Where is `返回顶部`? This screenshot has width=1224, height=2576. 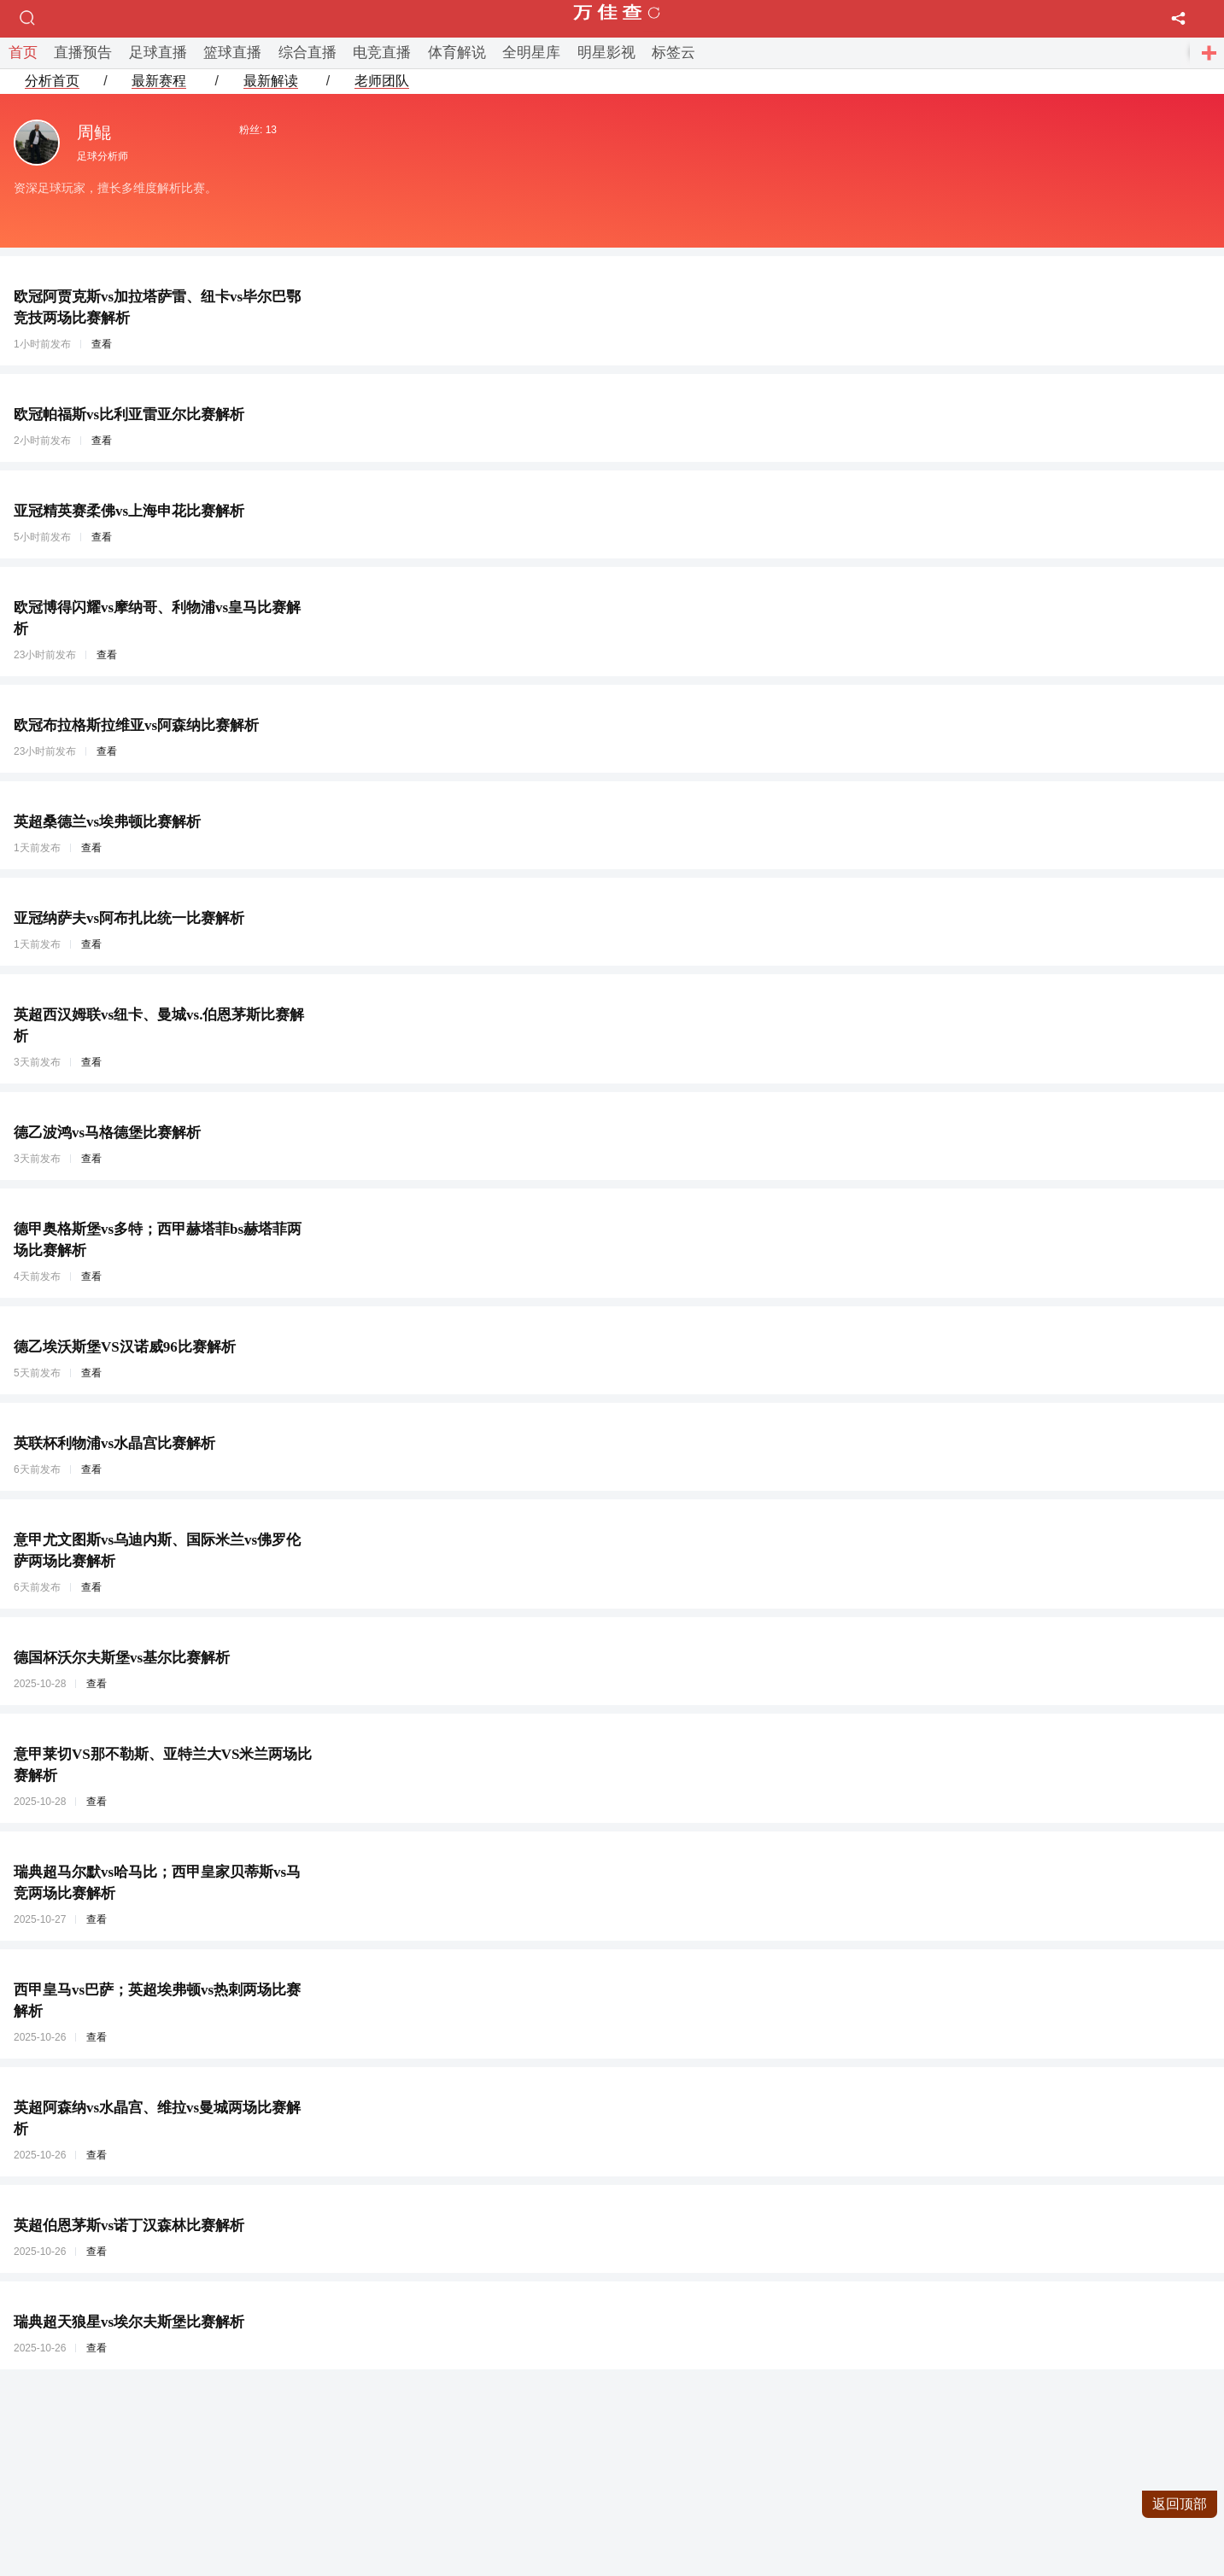
返回顶部 is located at coordinates (1179, 2504).